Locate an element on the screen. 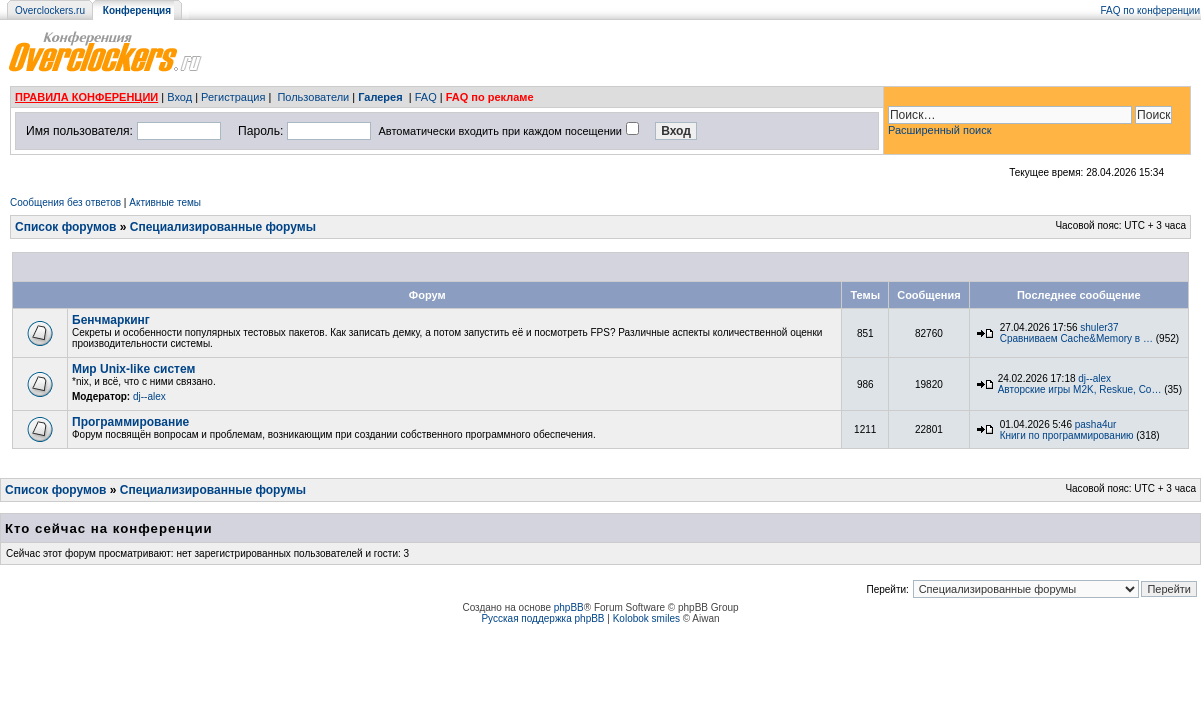 Image resolution: width=1201 pixels, height=720 pixels. ПРАВИЛА КОНФЕРЕНЦИИ is located at coordinates (86, 97).